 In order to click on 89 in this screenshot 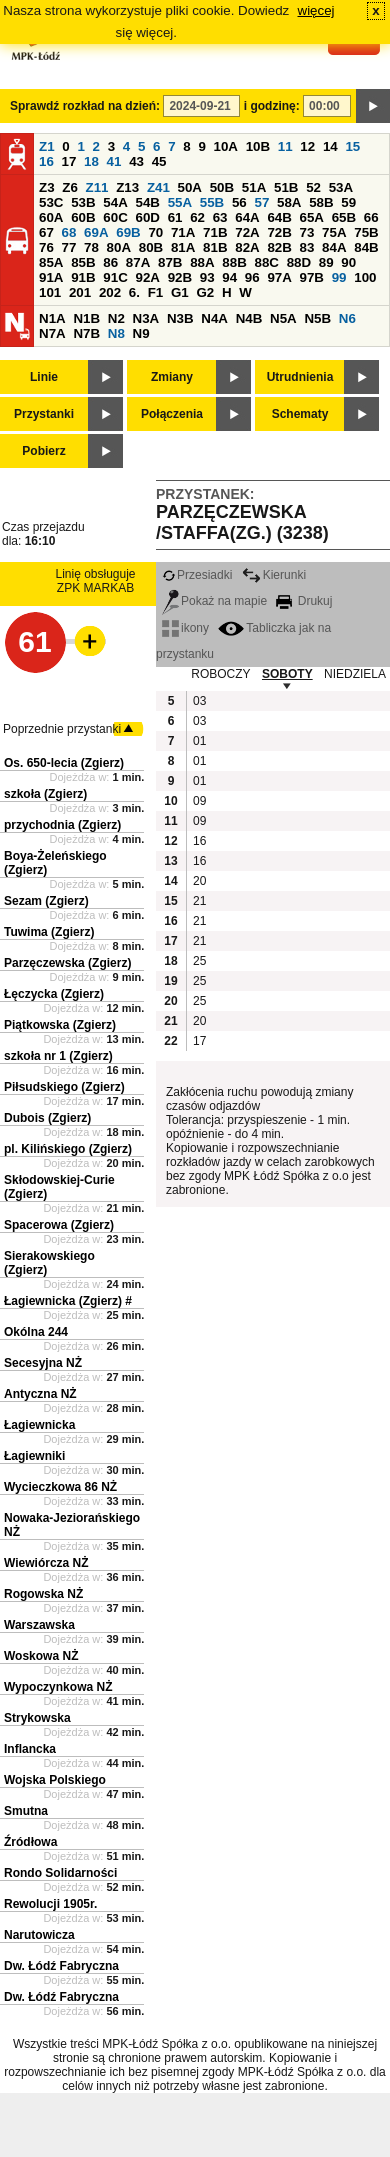, I will do `click(326, 262)`.